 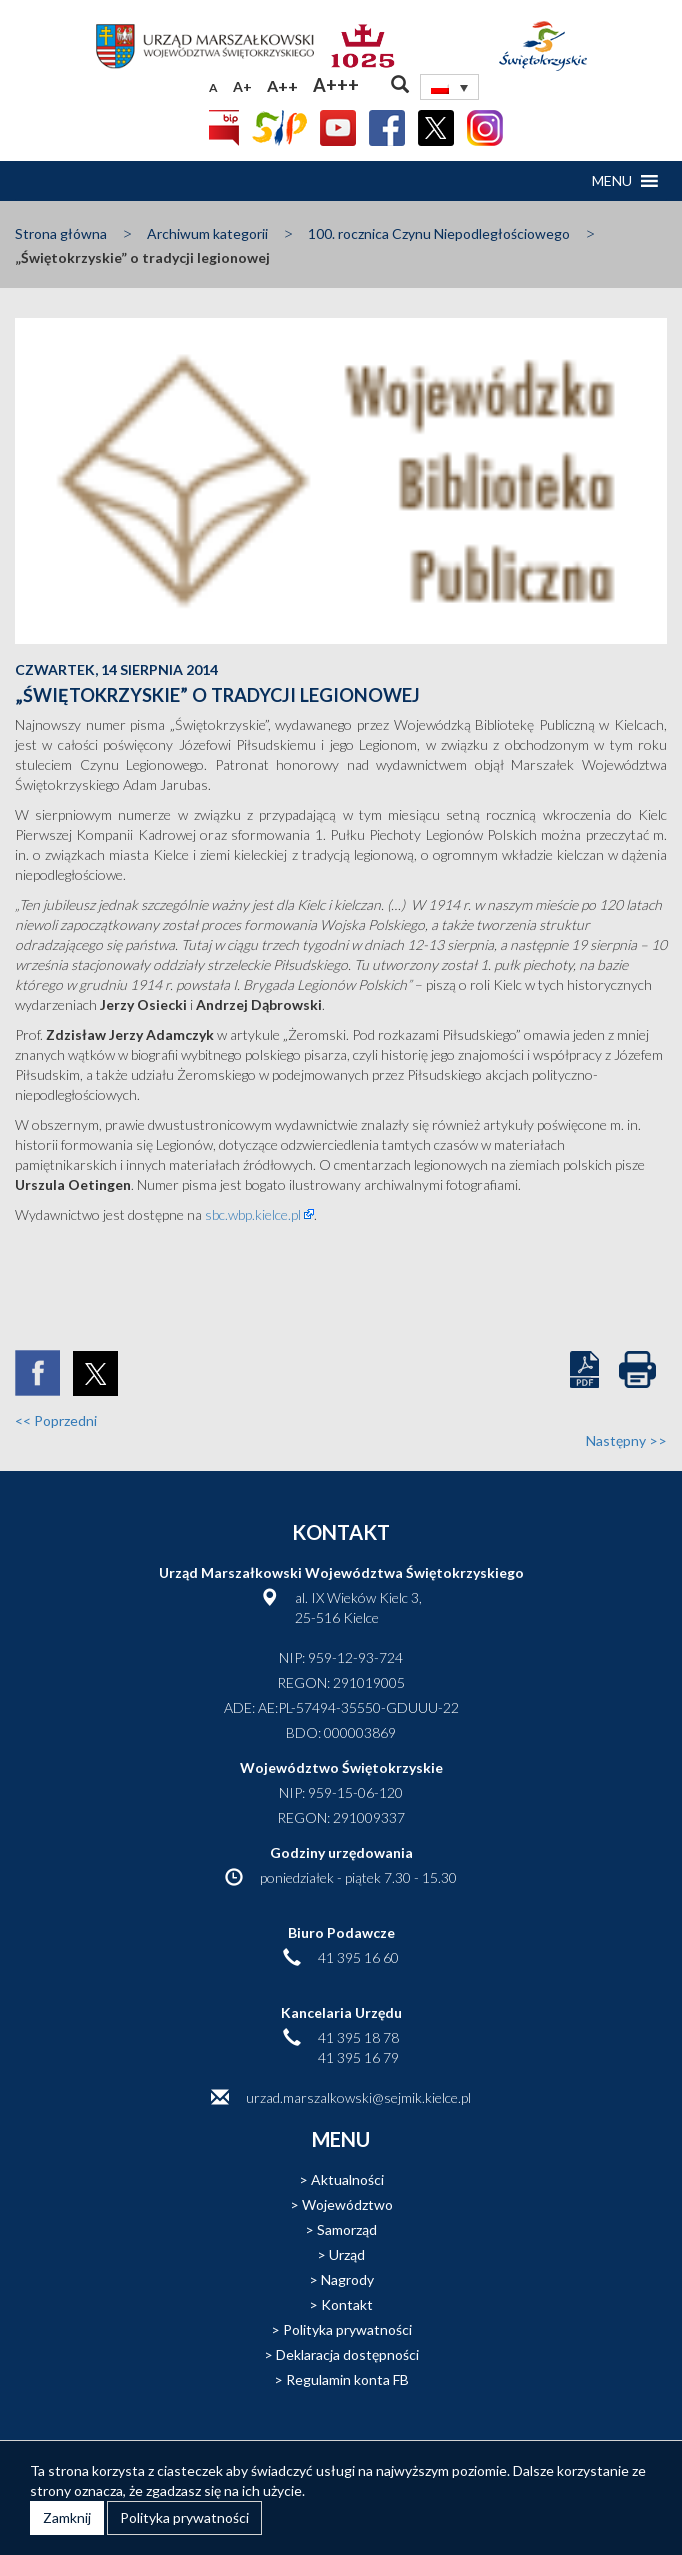 What do you see at coordinates (450, 87) in the screenshot?
I see `[none]` at bounding box center [450, 87].